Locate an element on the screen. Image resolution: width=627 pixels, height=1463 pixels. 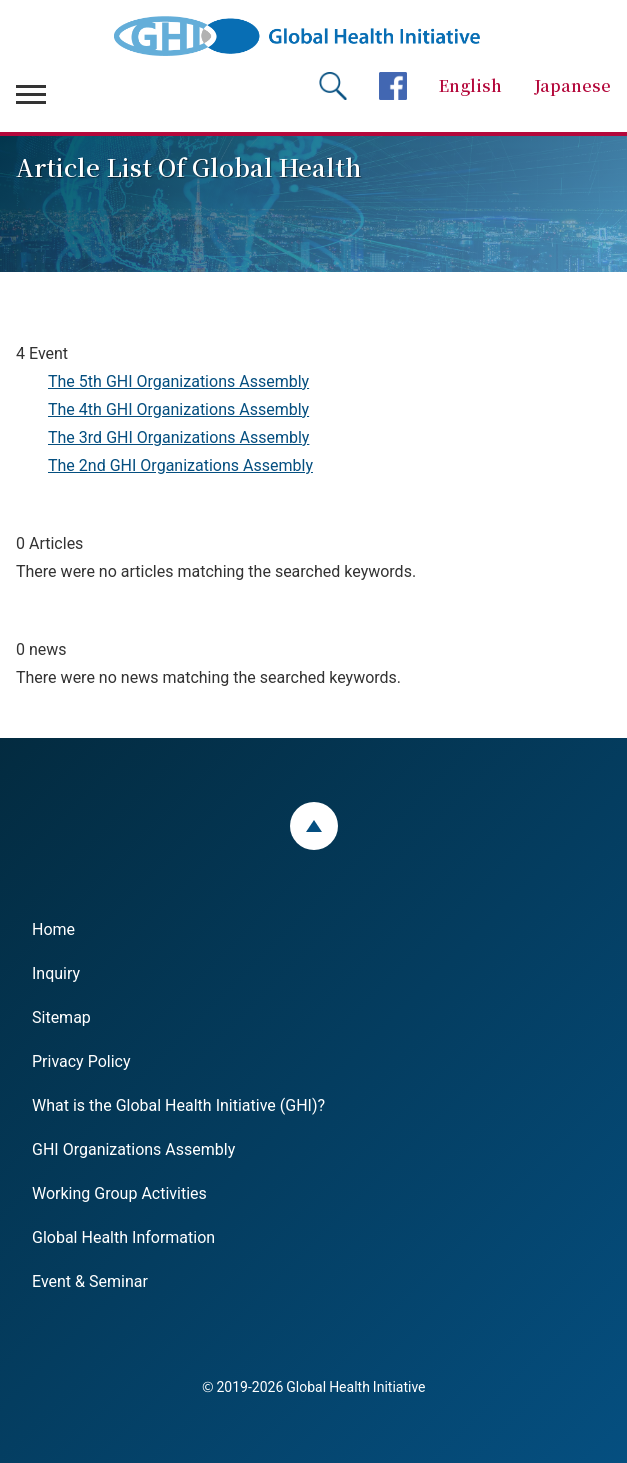
ページトップ is located at coordinates (314, 826).